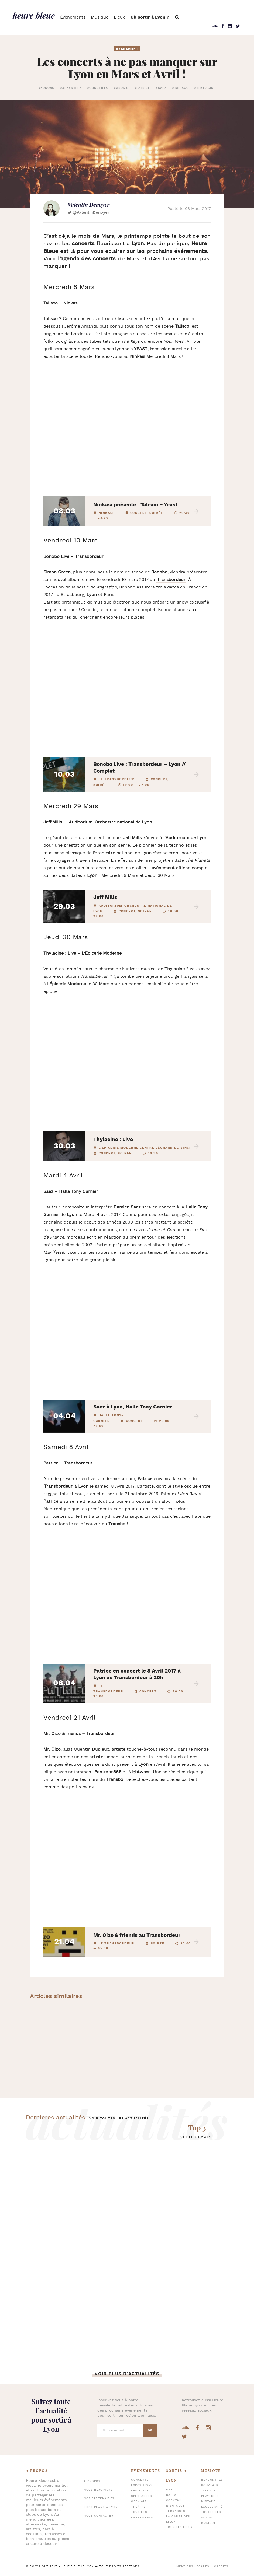  What do you see at coordinates (212, 2480) in the screenshot?
I see `Rencontres` at bounding box center [212, 2480].